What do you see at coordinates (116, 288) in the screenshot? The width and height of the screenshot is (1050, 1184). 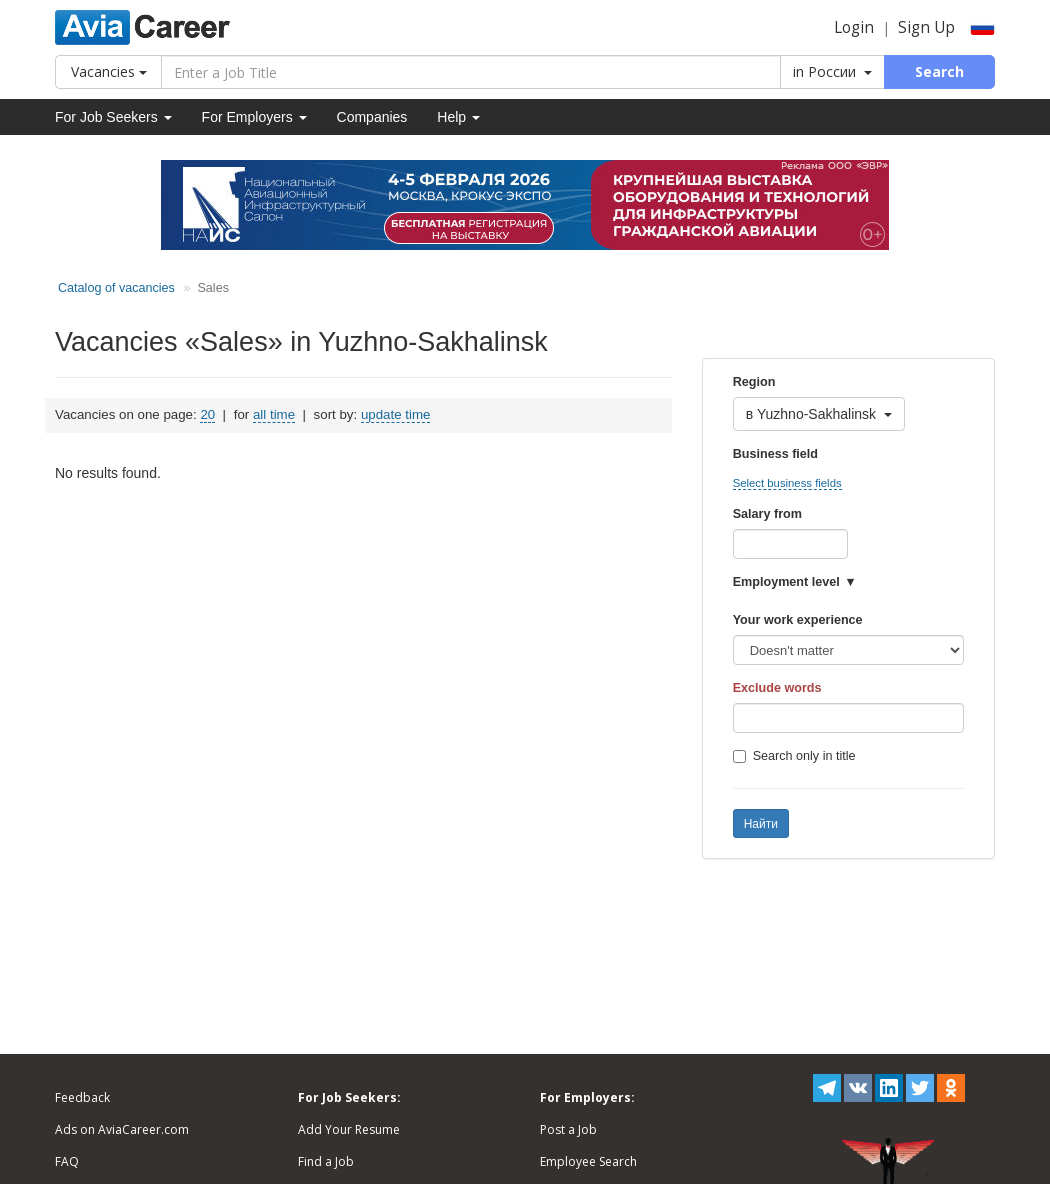 I see `Catalog of vacancies` at bounding box center [116, 288].